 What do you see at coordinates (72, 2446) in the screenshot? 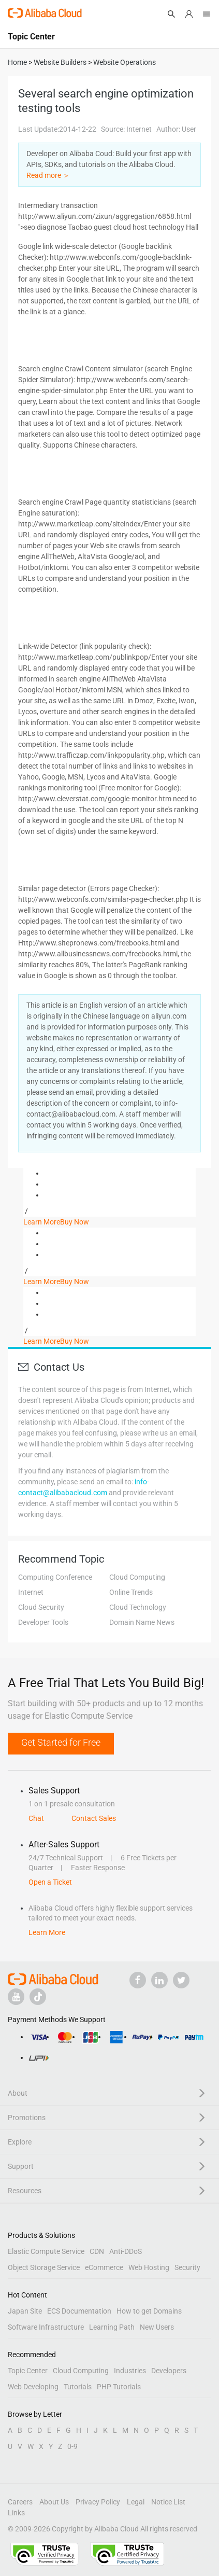
I see `0-9` at bounding box center [72, 2446].